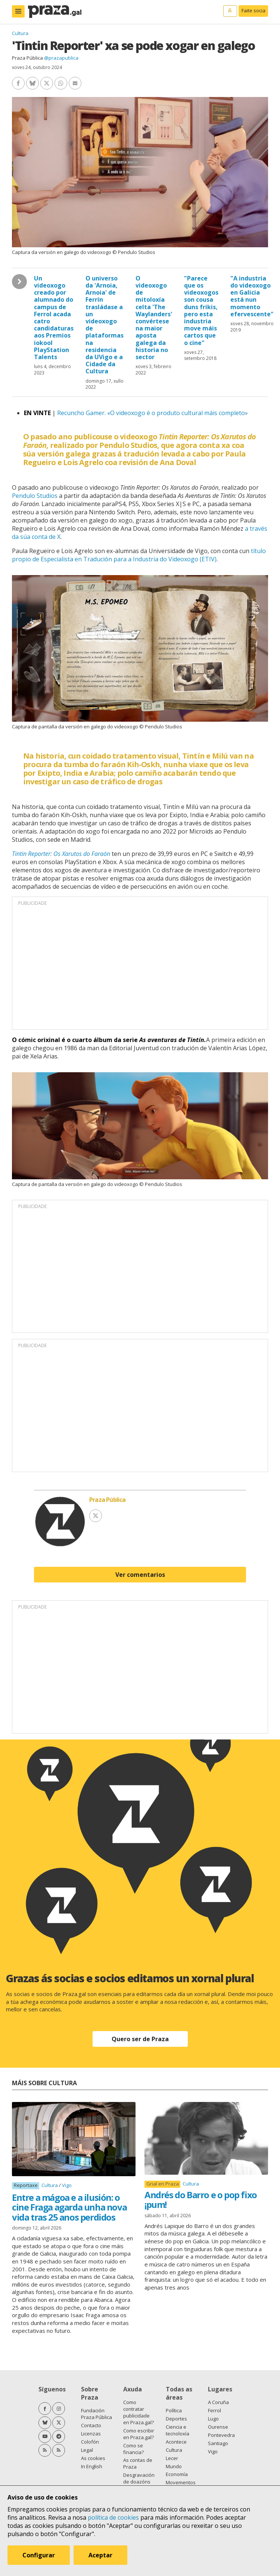  Describe the element at coordinates (67, 2185) in the screenshot. I see `Vigo` at that location.